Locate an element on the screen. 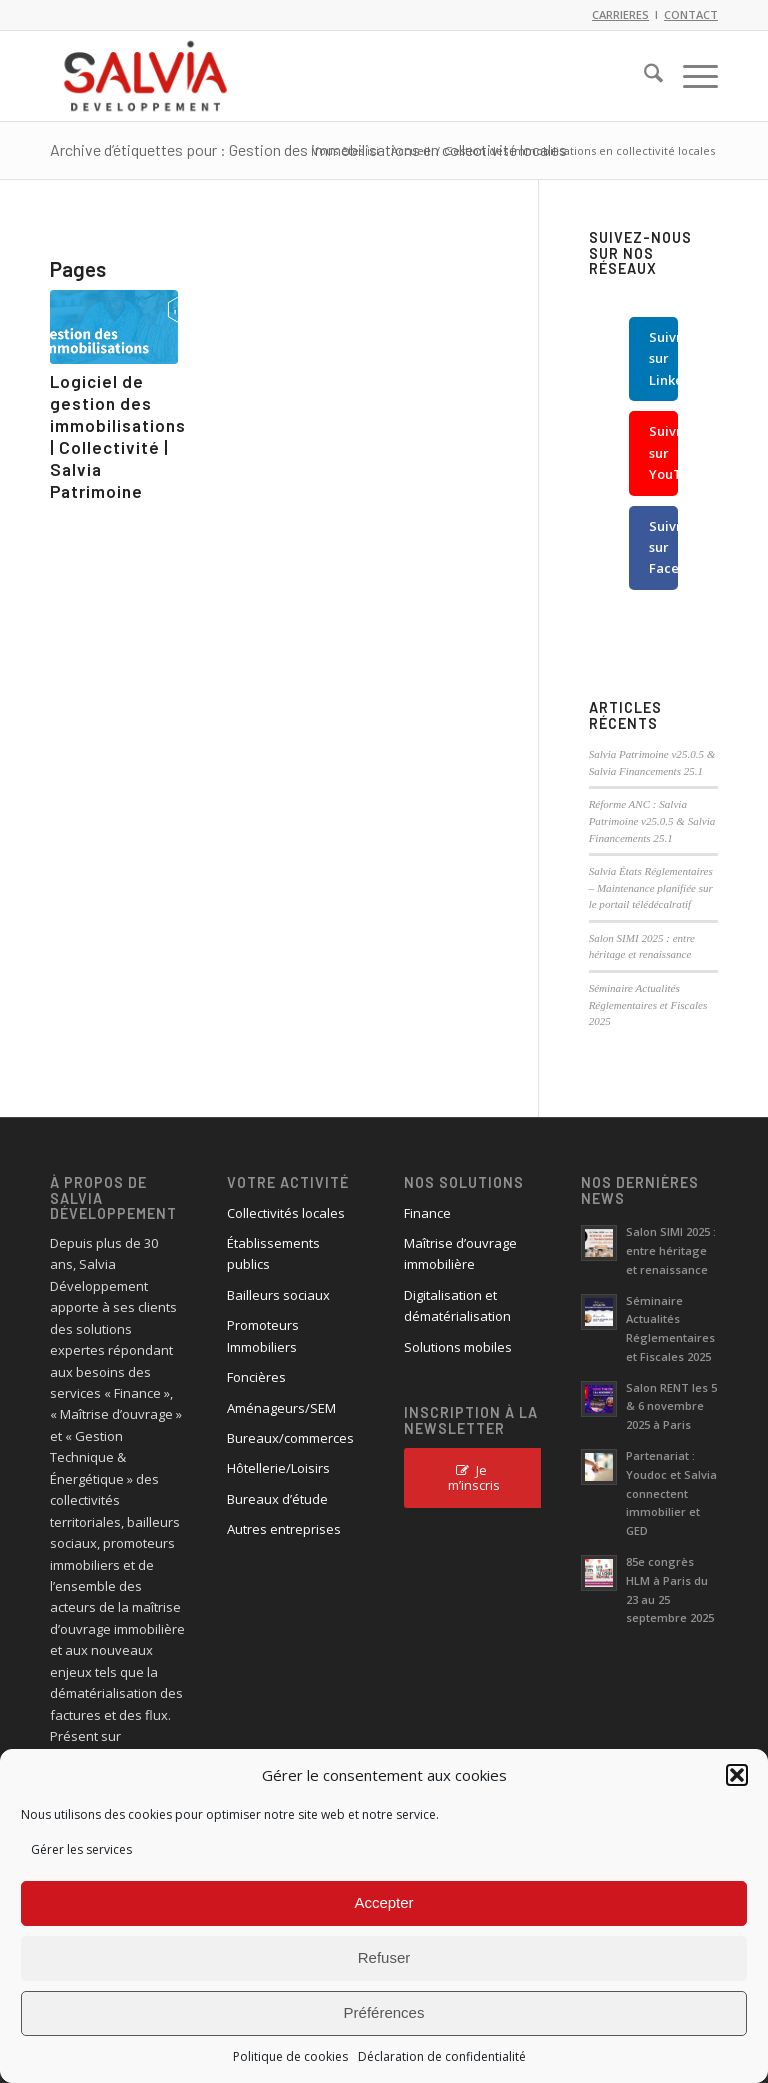 The image size is (768, 2083). Promoteurs Immobiliers is located at coordinates (263, 1335).